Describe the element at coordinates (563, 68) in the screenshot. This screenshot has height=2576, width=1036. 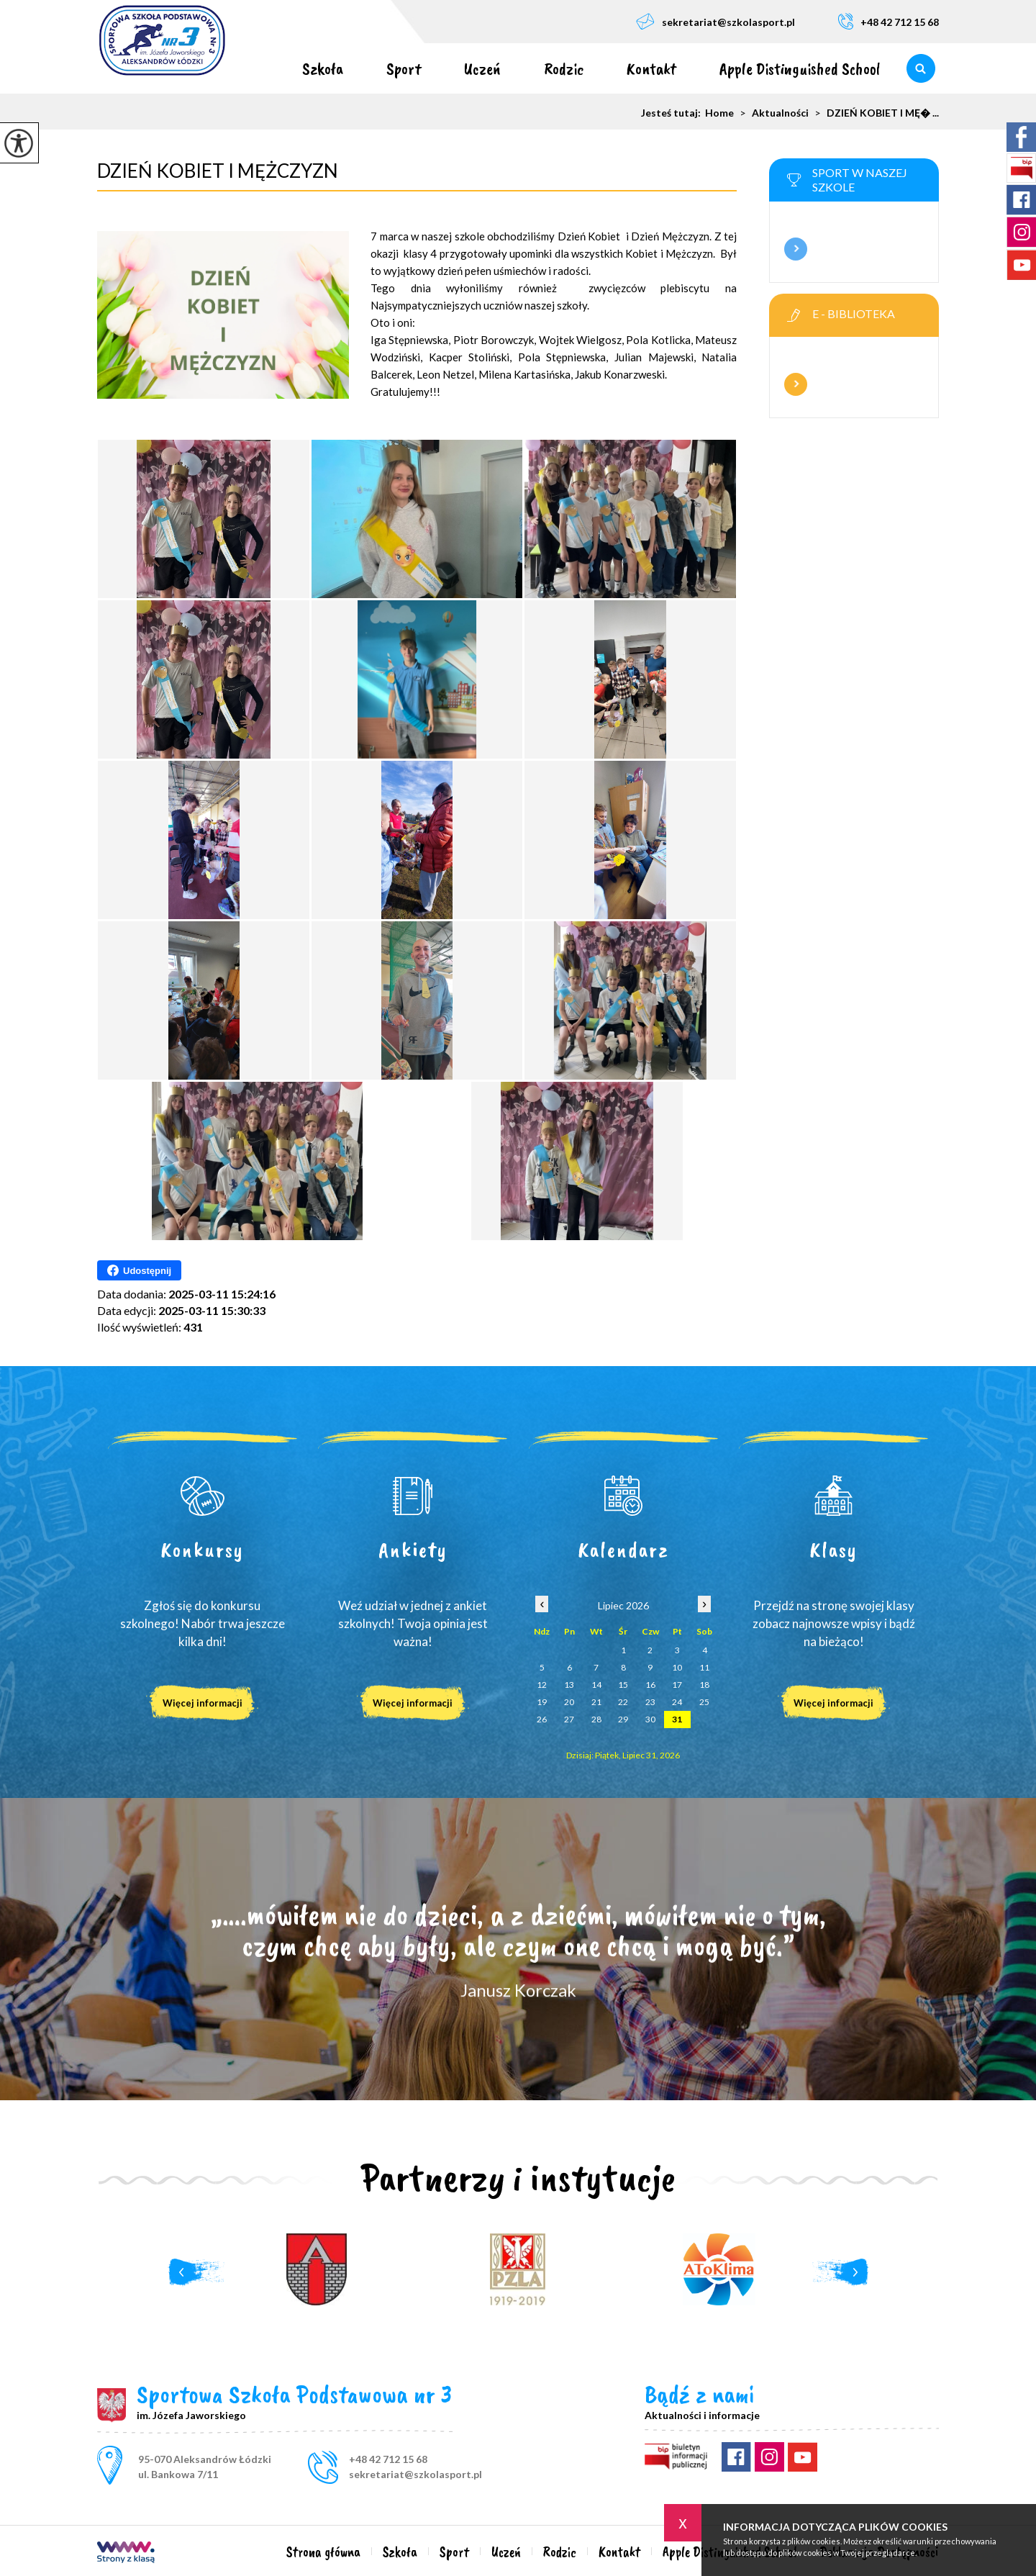
I see `Rodzic` at that location.